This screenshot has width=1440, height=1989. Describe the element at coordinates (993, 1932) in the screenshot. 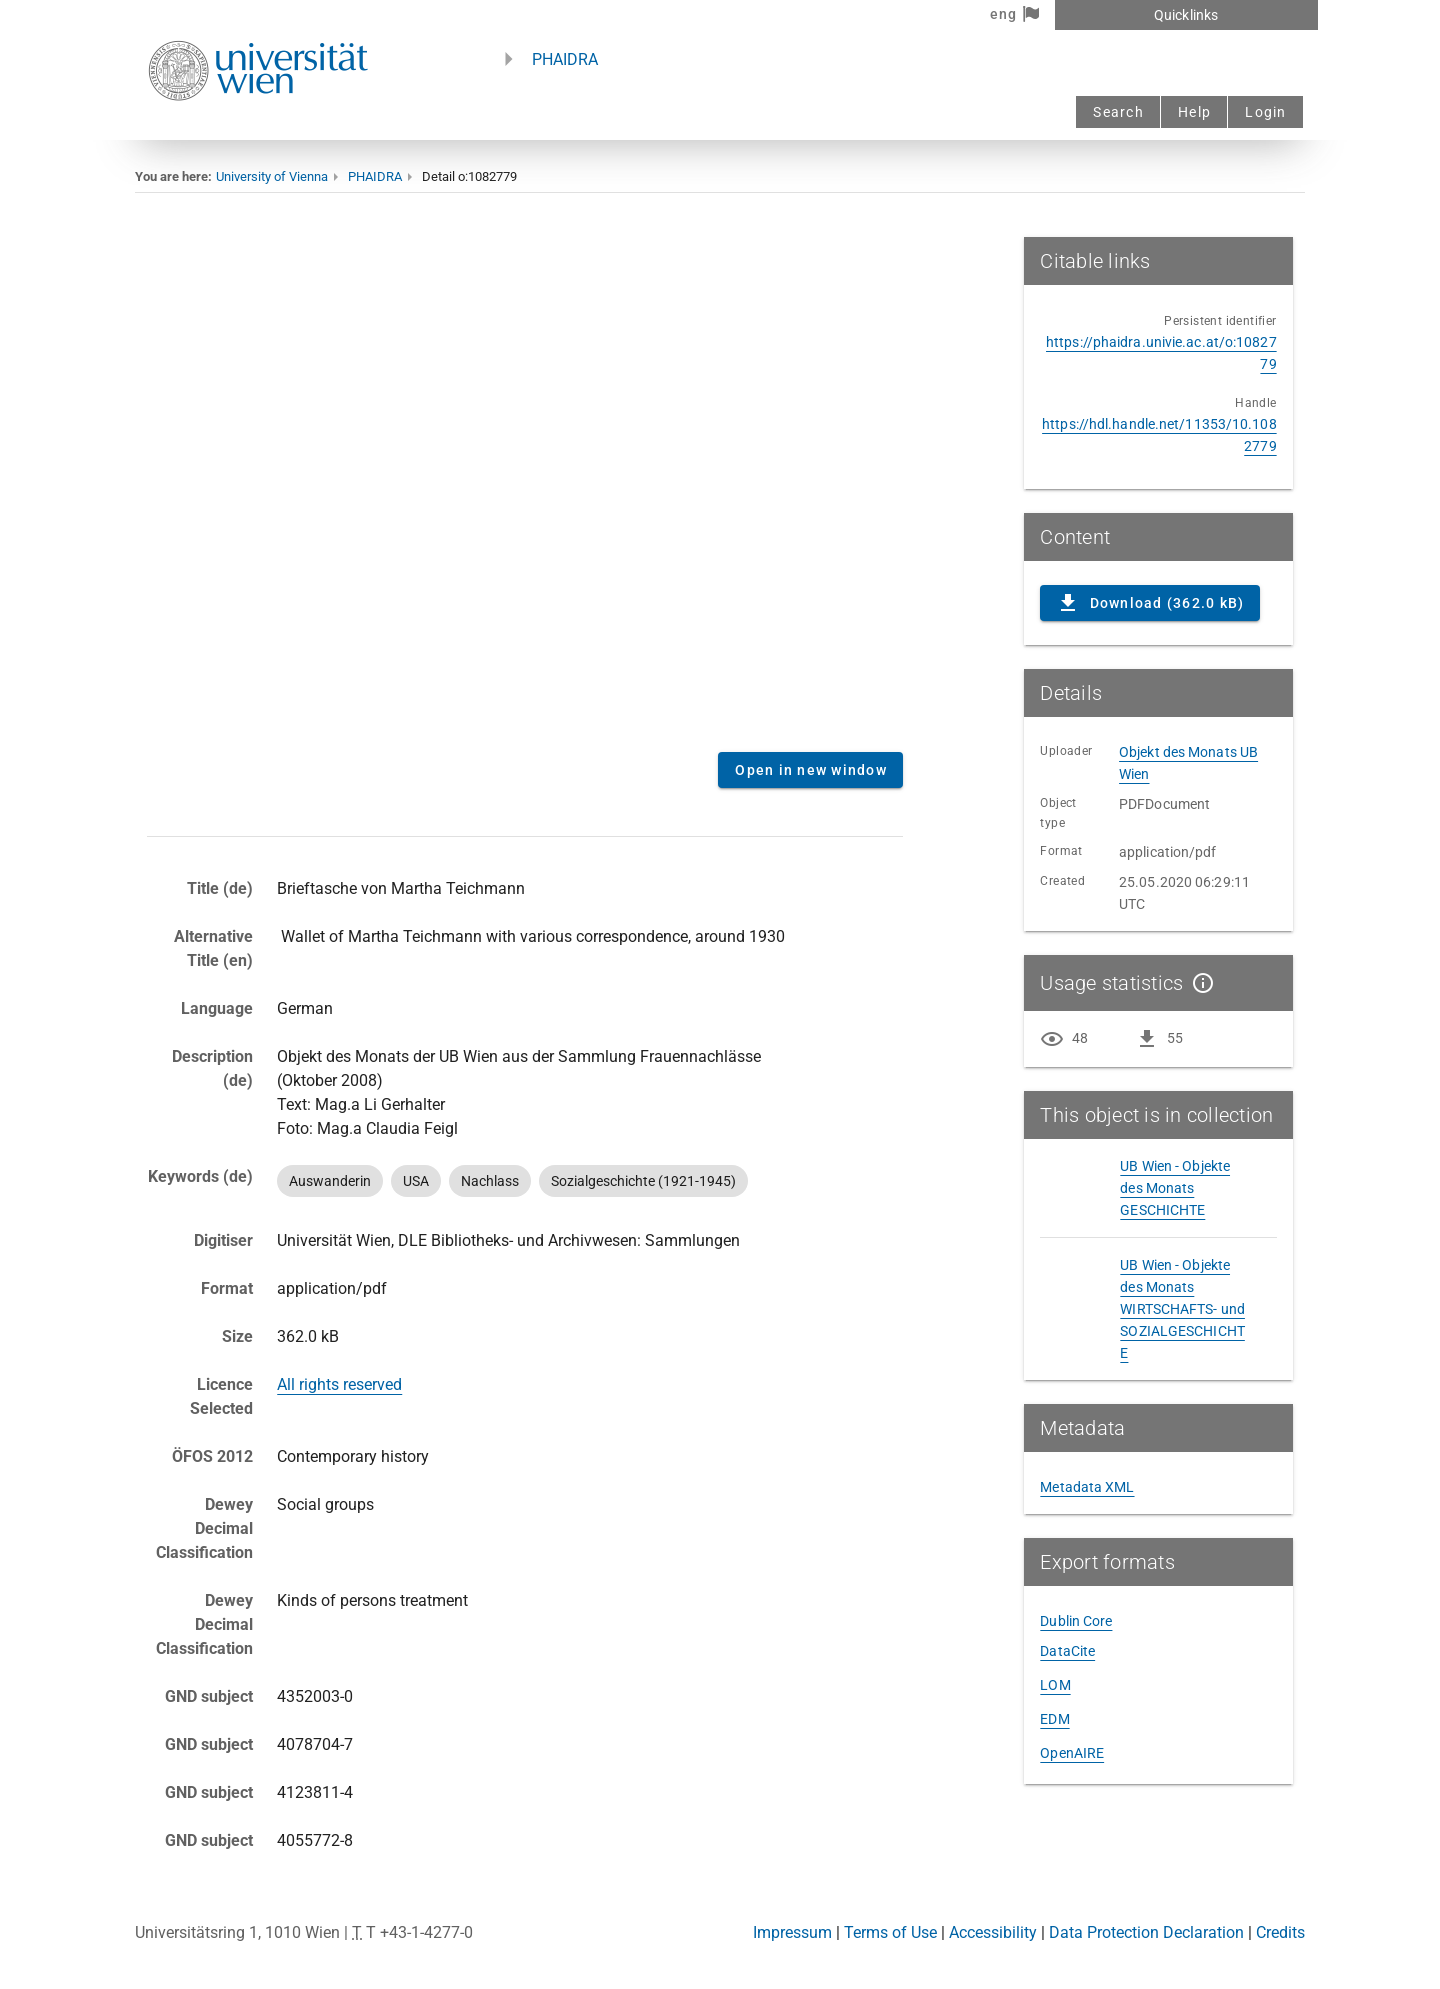

I see `Accessibility` at that location.